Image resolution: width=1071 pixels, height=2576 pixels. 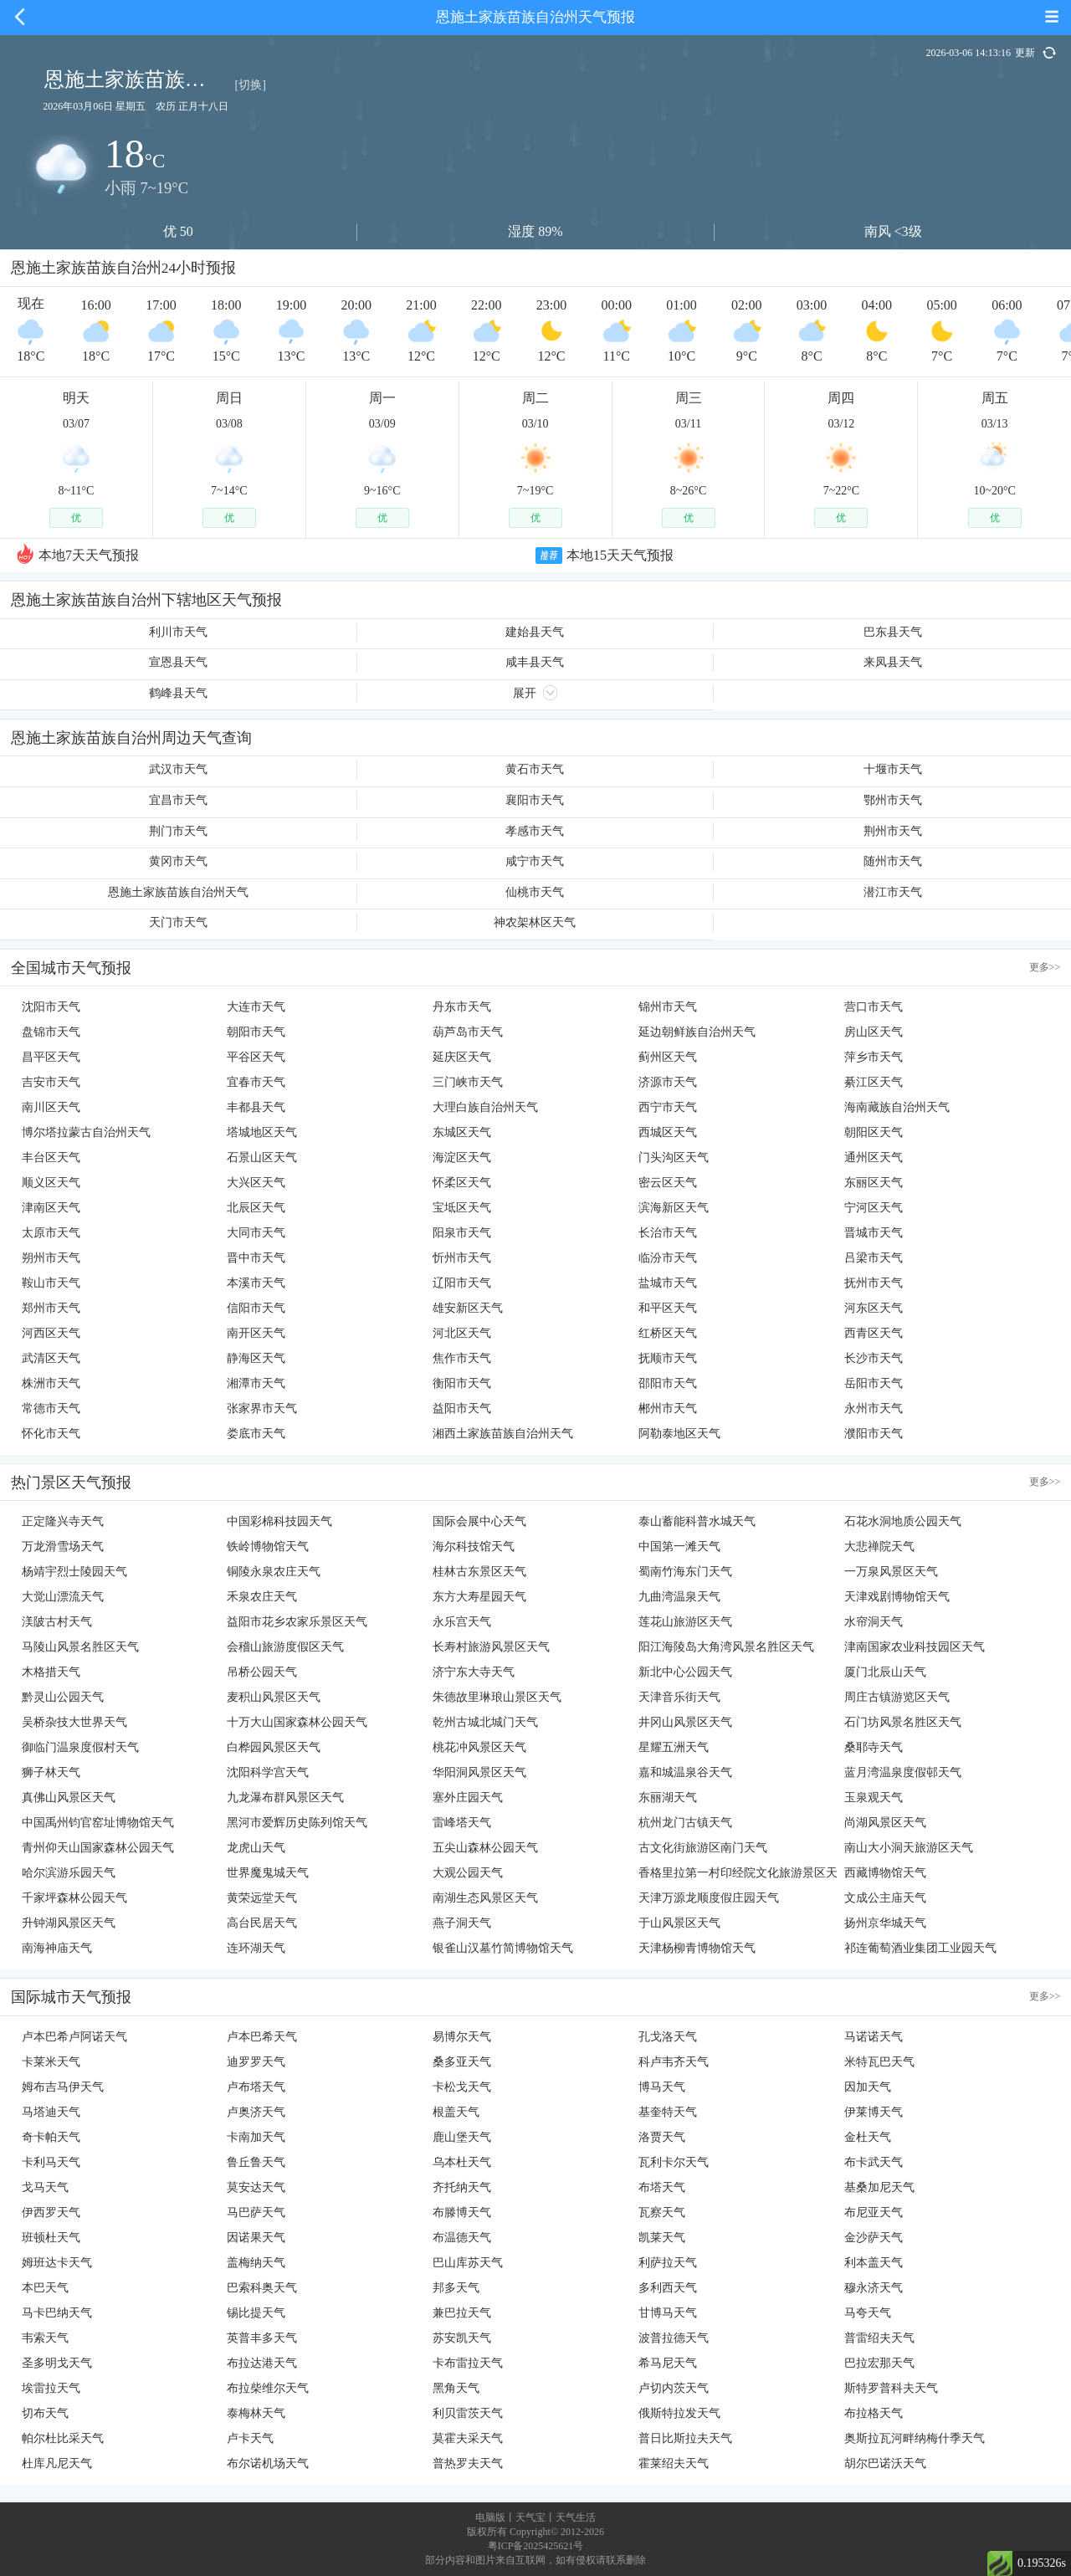 What do you see at coordinates (892, 769) in the screenshot?
I see `十堰市天气` at bounding box center [892, 769].